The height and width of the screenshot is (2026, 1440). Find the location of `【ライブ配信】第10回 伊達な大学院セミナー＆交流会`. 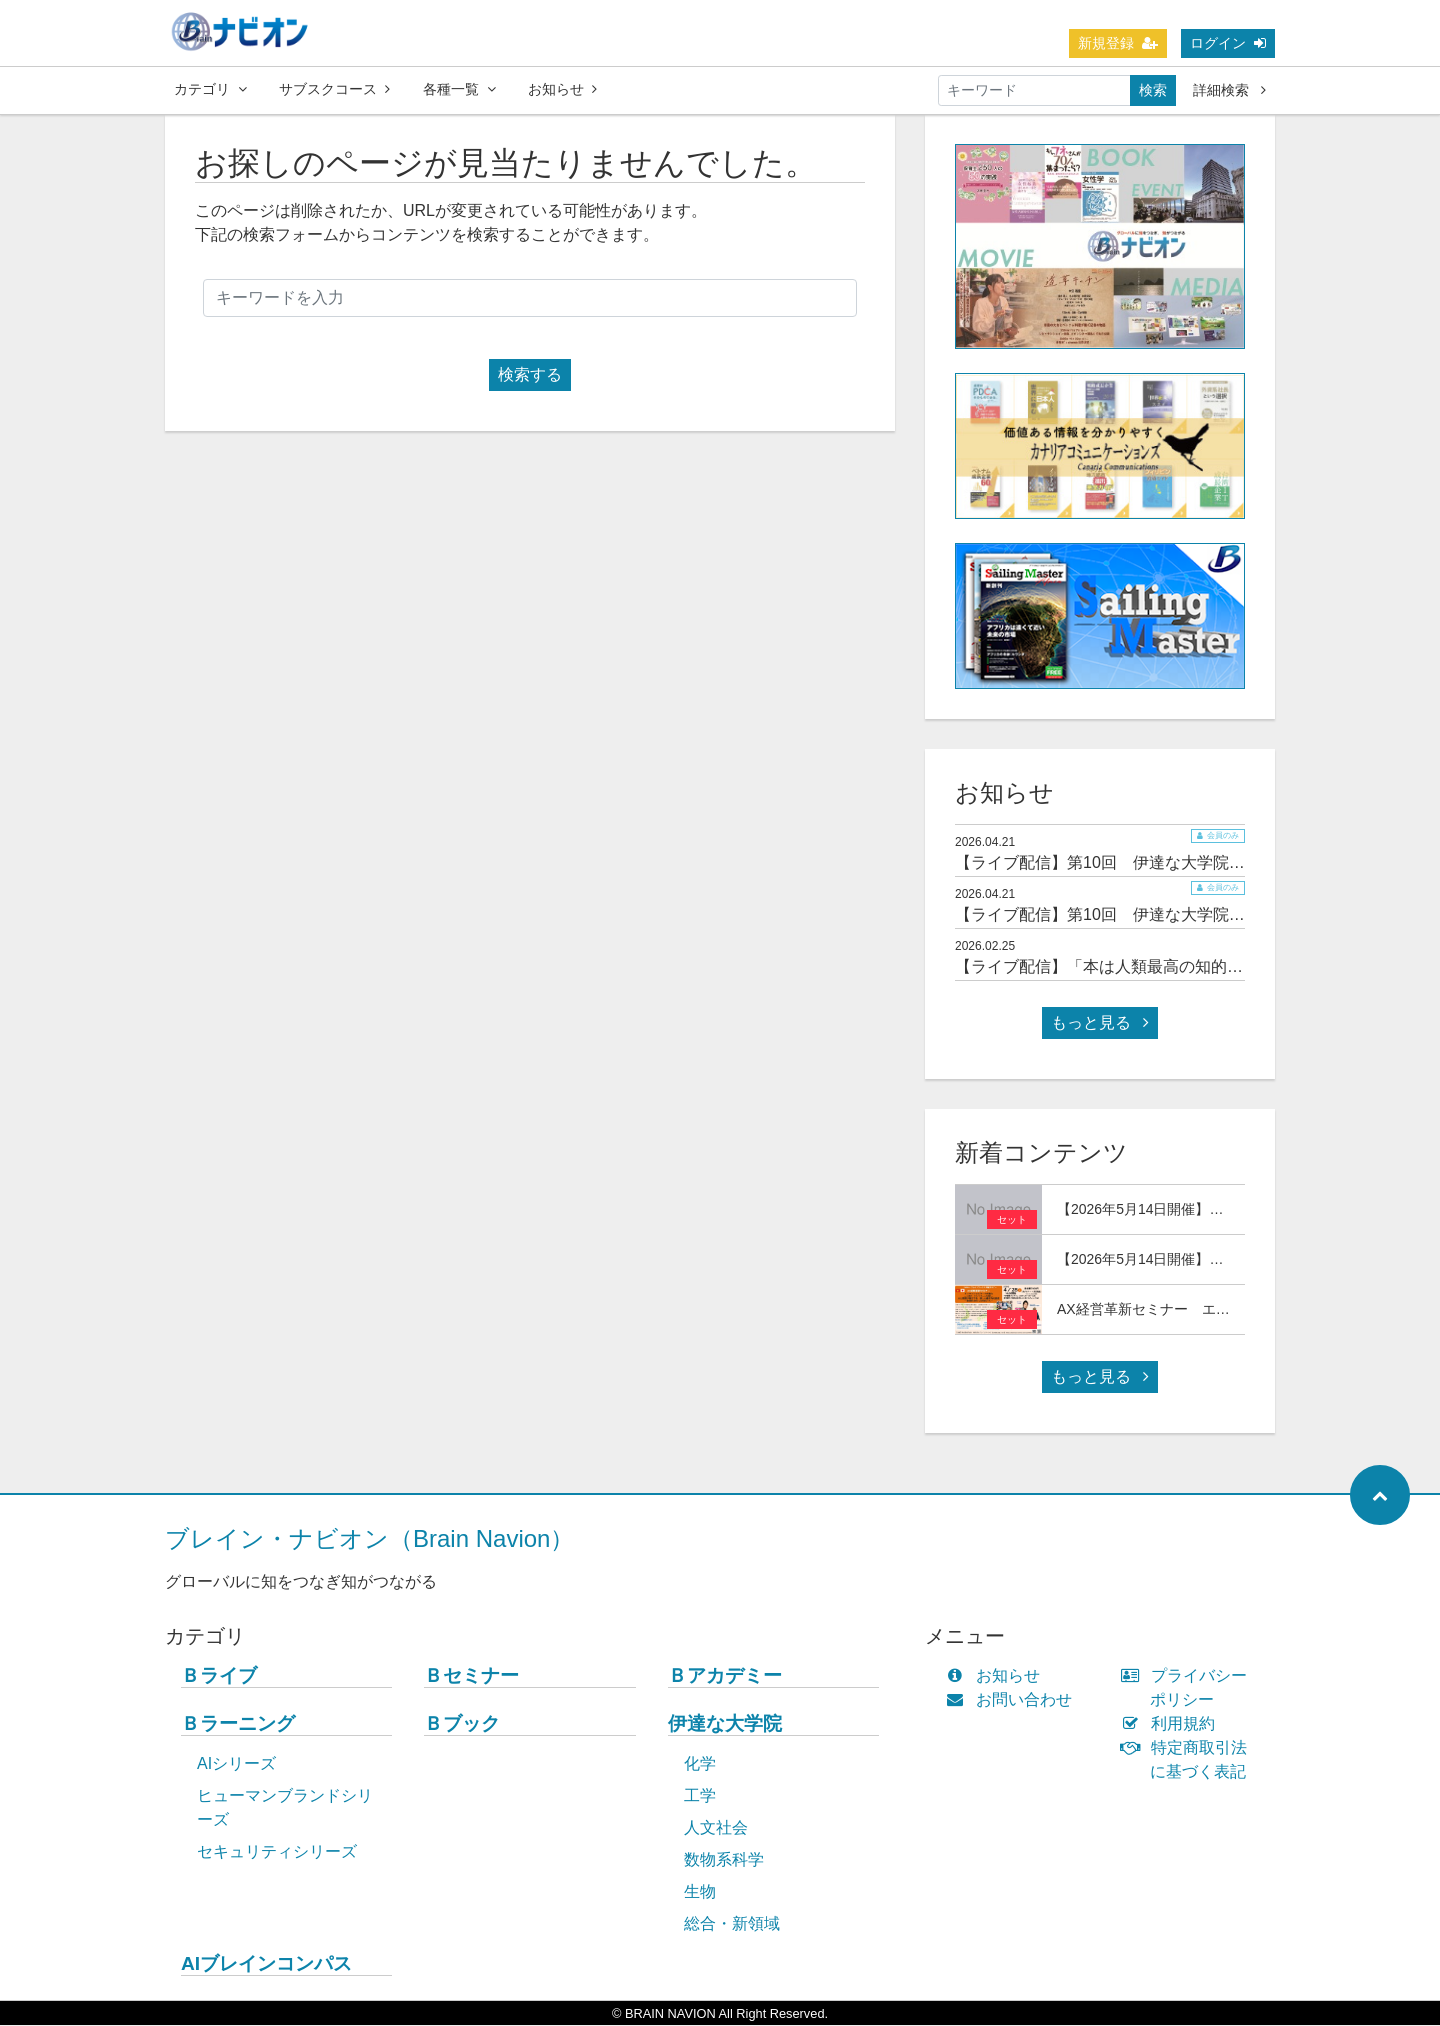

【ライブ配信】第10回 伊達な大学院セミナー＆交流会 is located at coordinates (1156, 863).